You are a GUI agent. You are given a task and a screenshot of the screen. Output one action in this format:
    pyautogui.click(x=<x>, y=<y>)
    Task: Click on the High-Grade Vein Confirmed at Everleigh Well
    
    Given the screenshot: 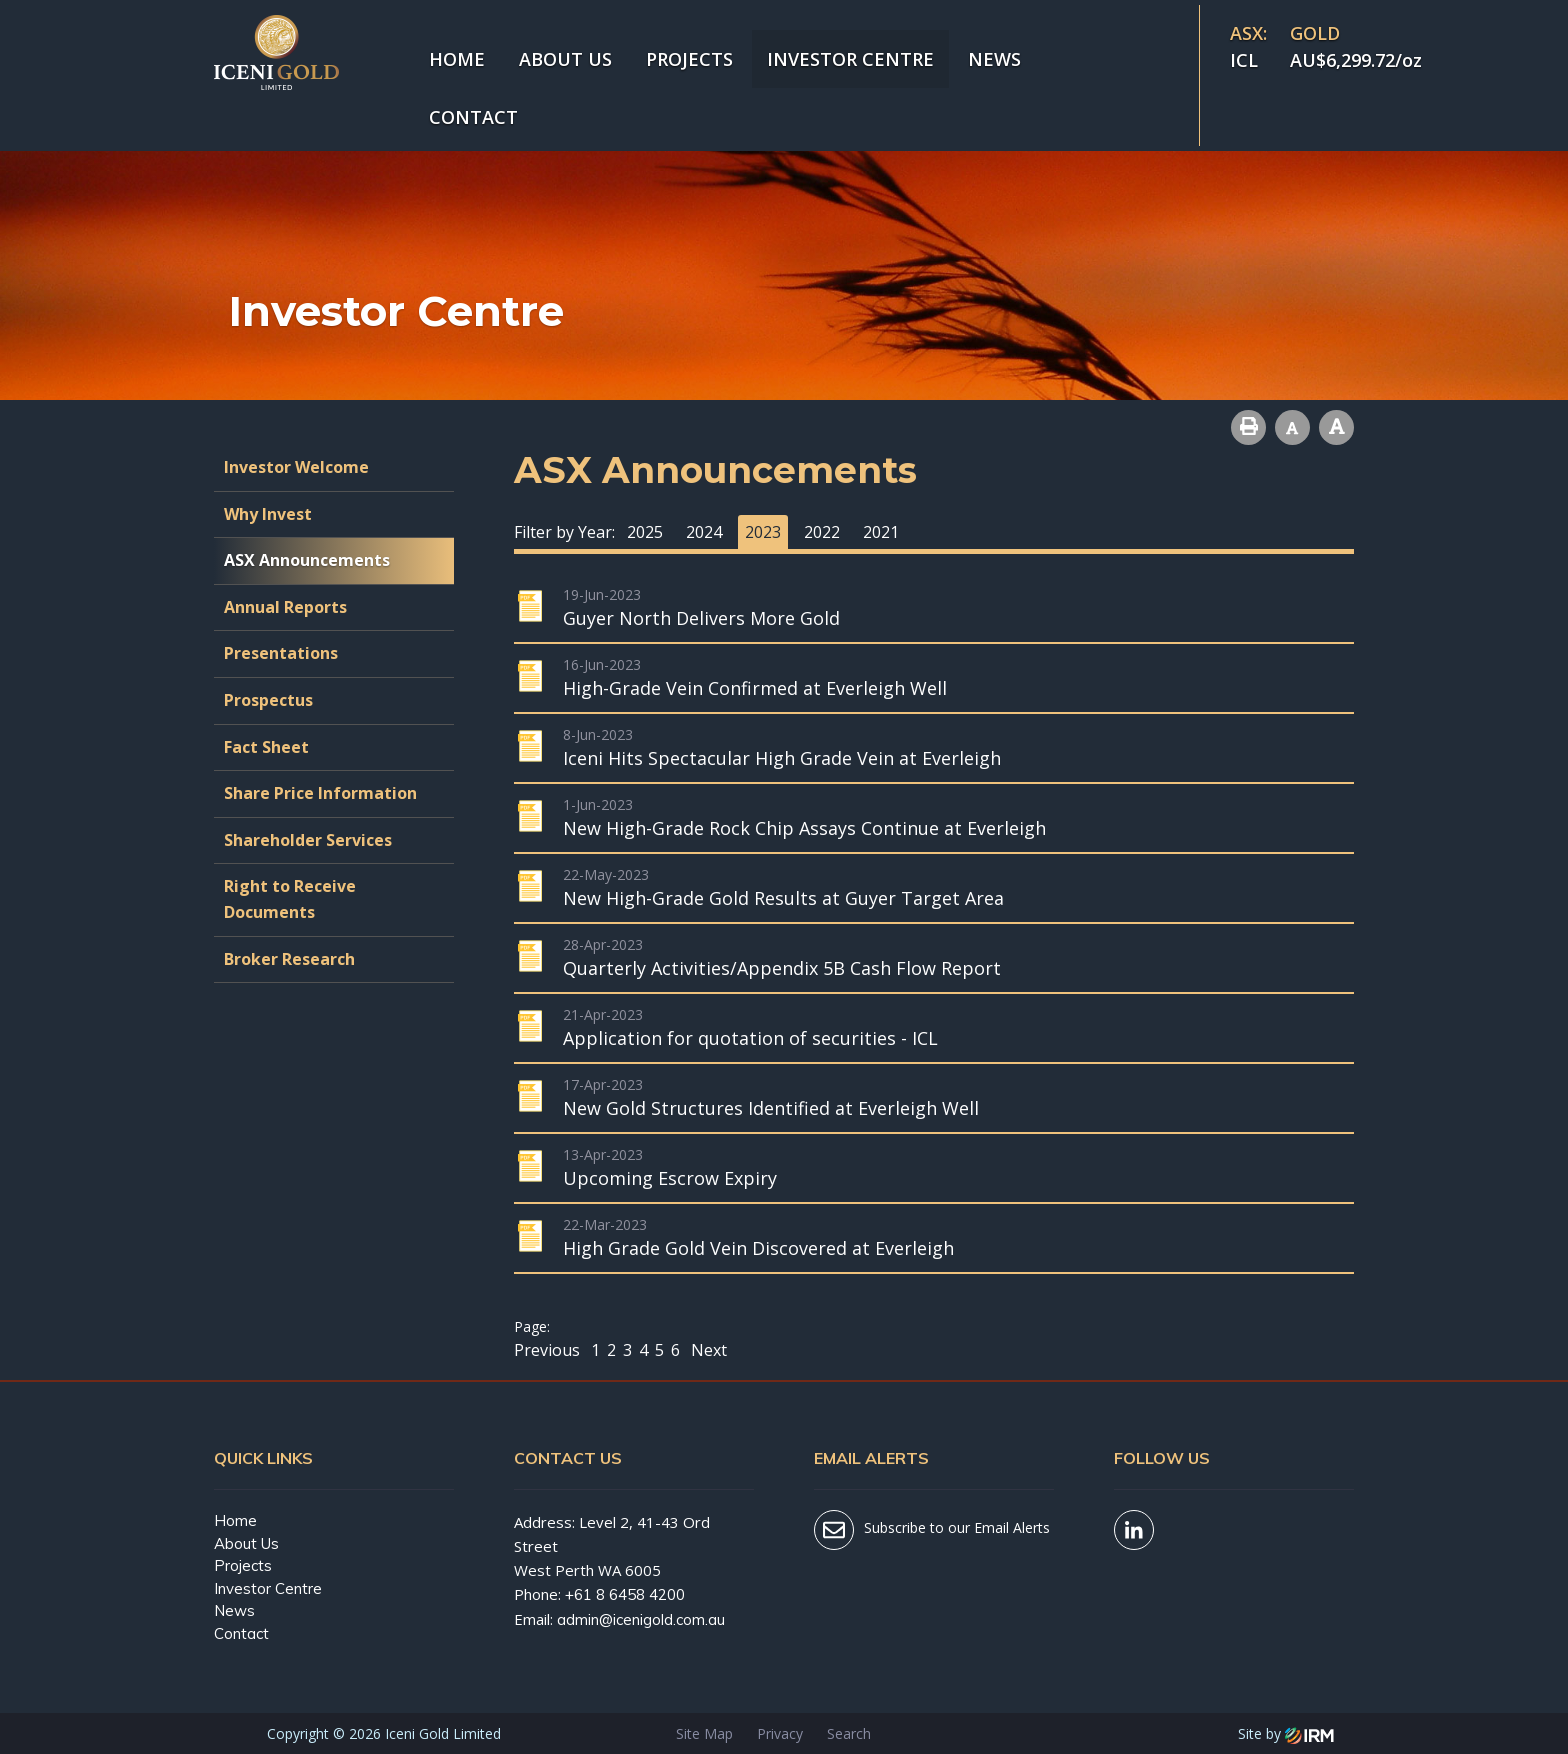 What is the action you would take?
    pyautogui.click(x=755, y=688)
    